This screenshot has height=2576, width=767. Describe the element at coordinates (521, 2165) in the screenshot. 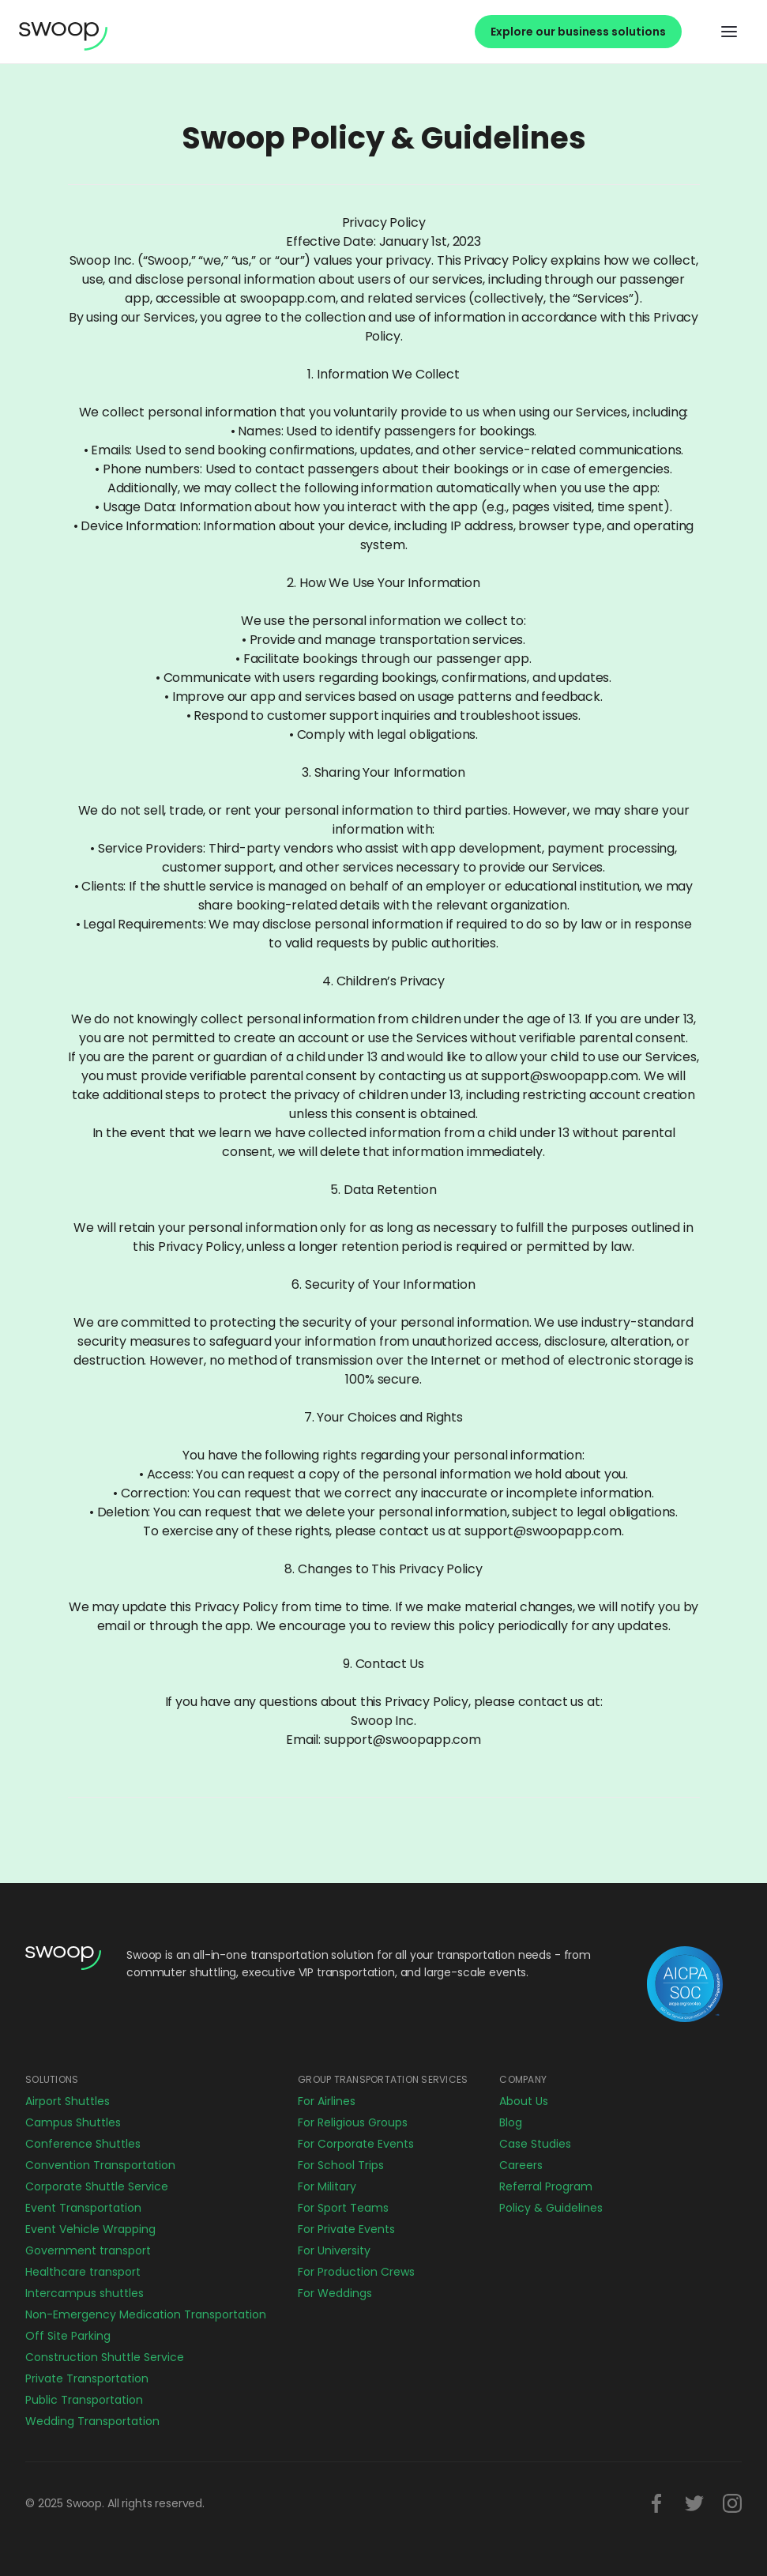

I see `Careers` at that location.